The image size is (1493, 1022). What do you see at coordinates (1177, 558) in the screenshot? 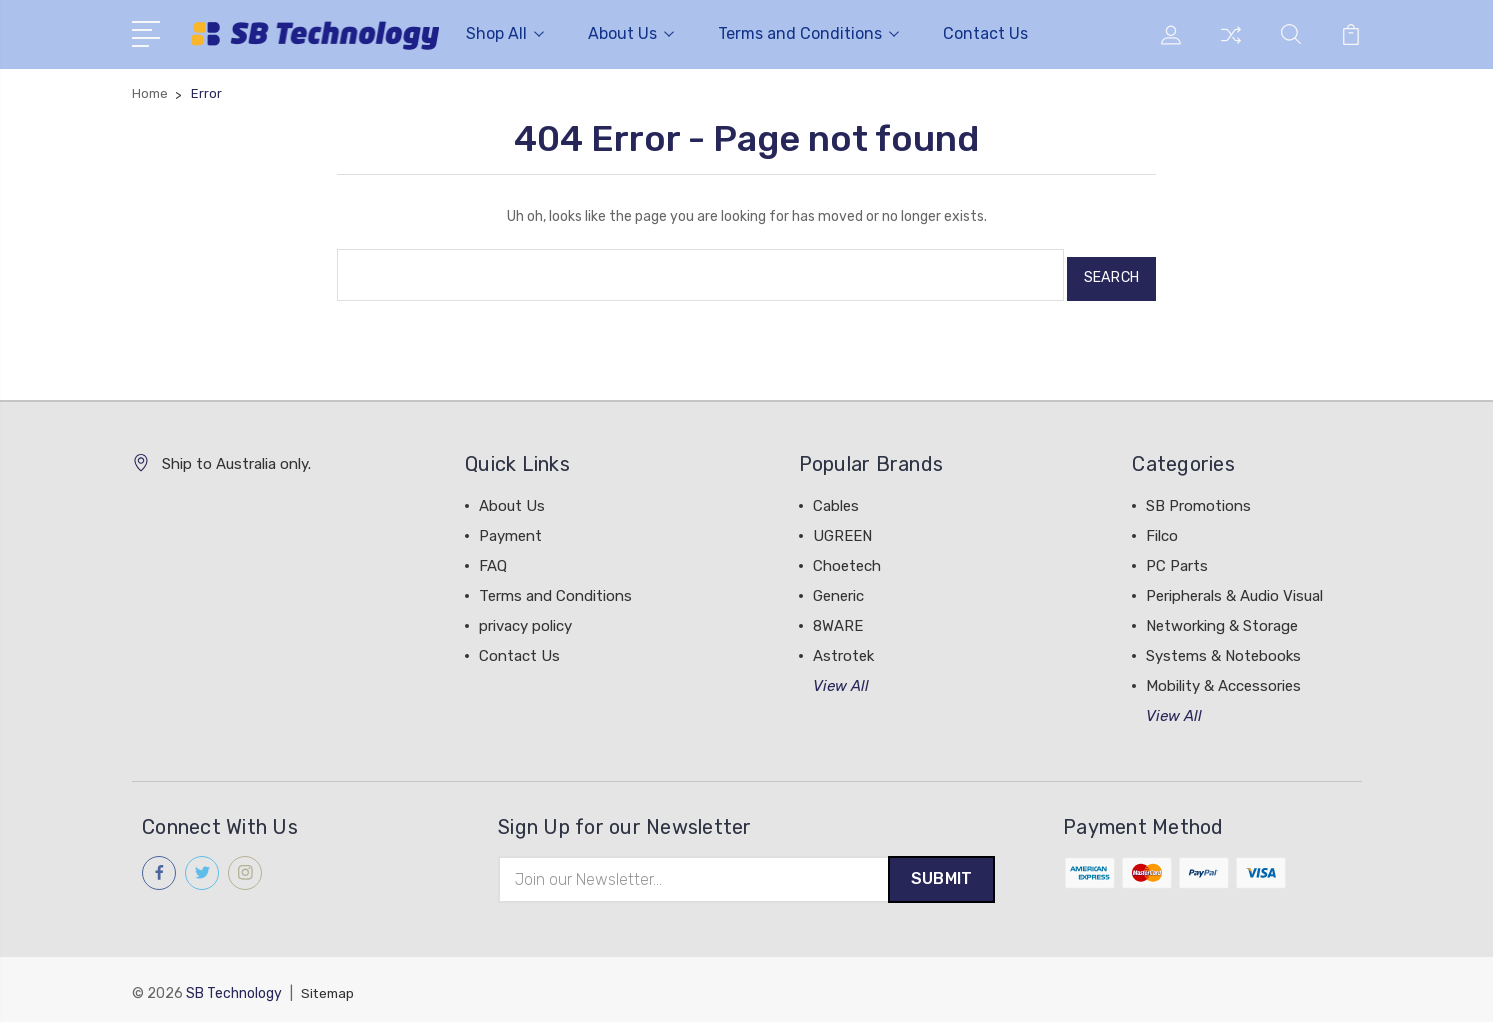
I see `PC Parts` at bounding box center [1177, 558].